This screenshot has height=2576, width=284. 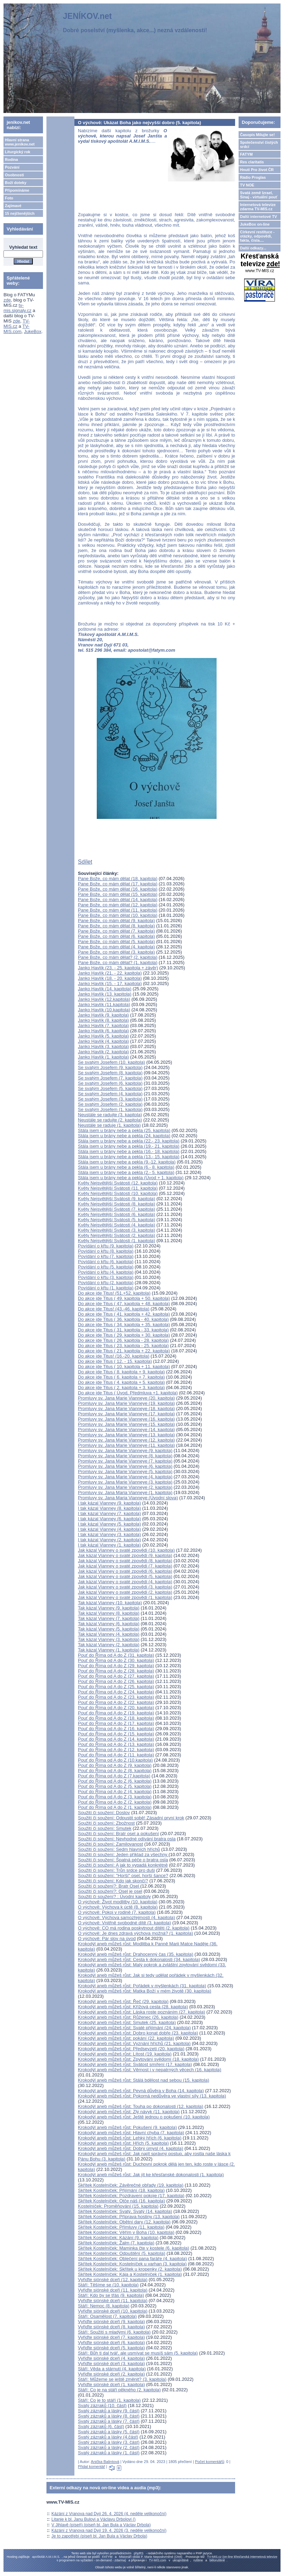 What do you see at coordinates (108, 1629) in the screenshot?
I see `Tak kázal Vianney (5. kapitola)` at bounding box center [108, 1629].